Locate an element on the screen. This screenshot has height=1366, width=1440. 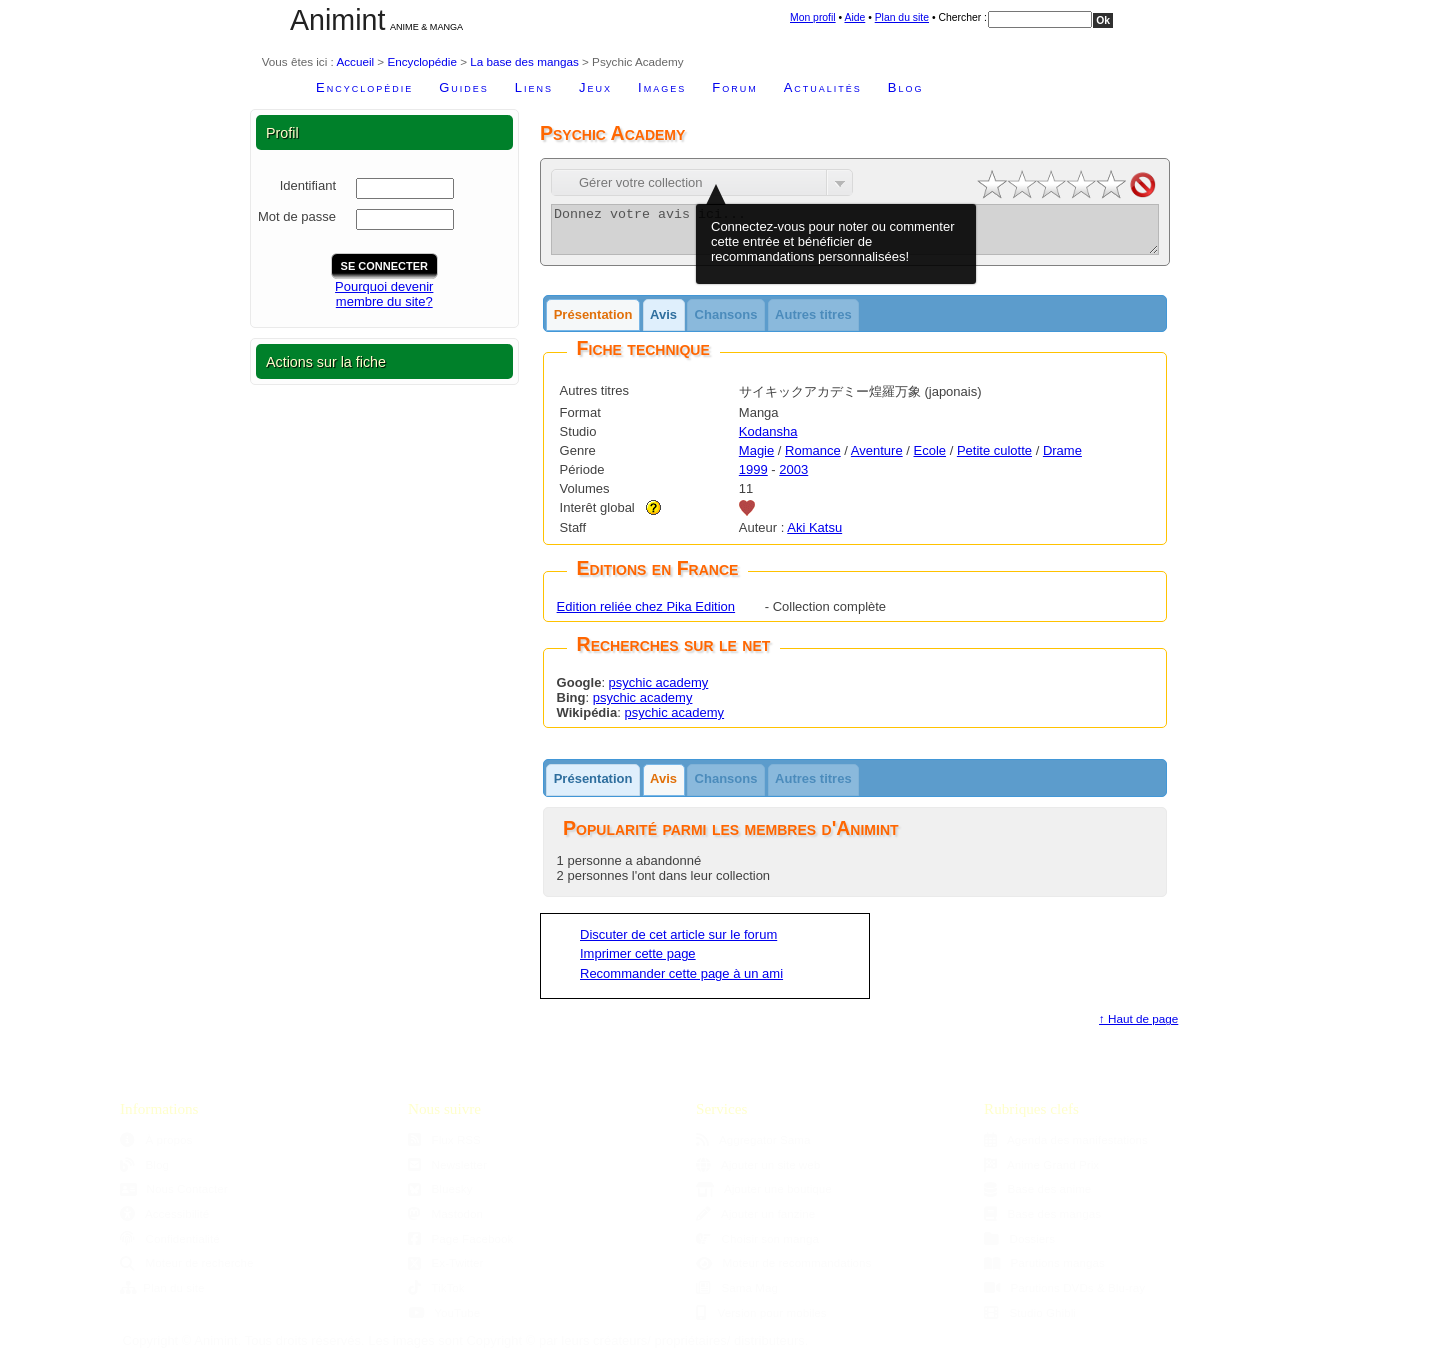
Mon profil is located at coordinates (813, 17).